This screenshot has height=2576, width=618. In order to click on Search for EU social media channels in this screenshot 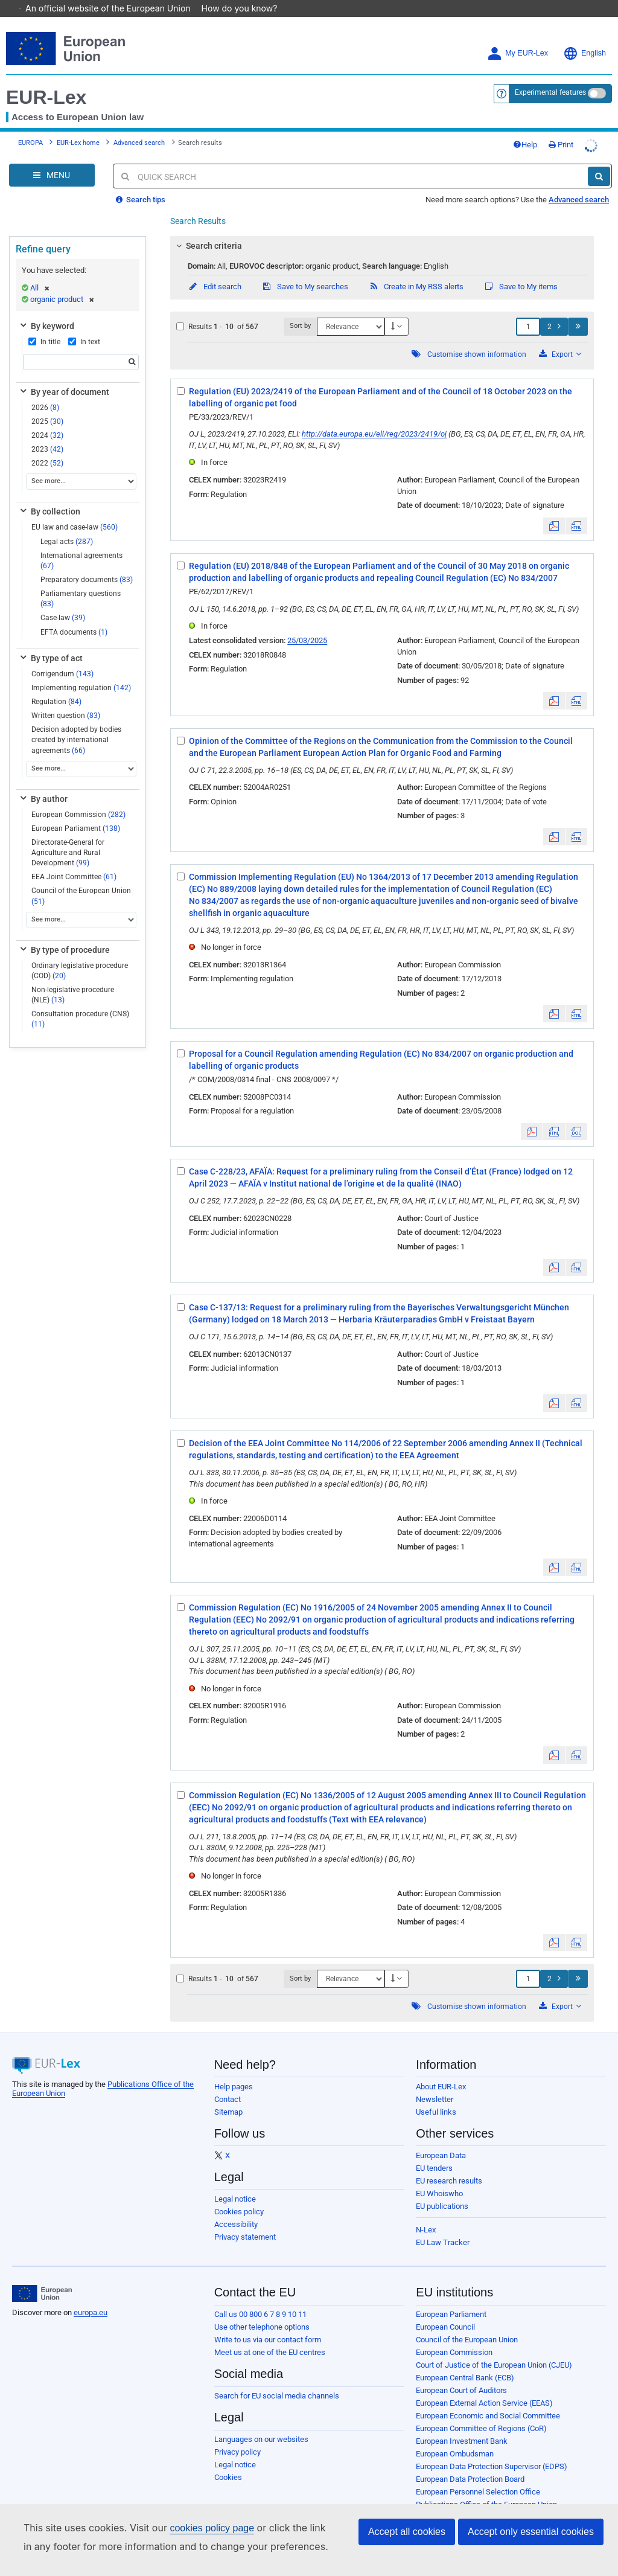, I will do `click(276, 2378)`.